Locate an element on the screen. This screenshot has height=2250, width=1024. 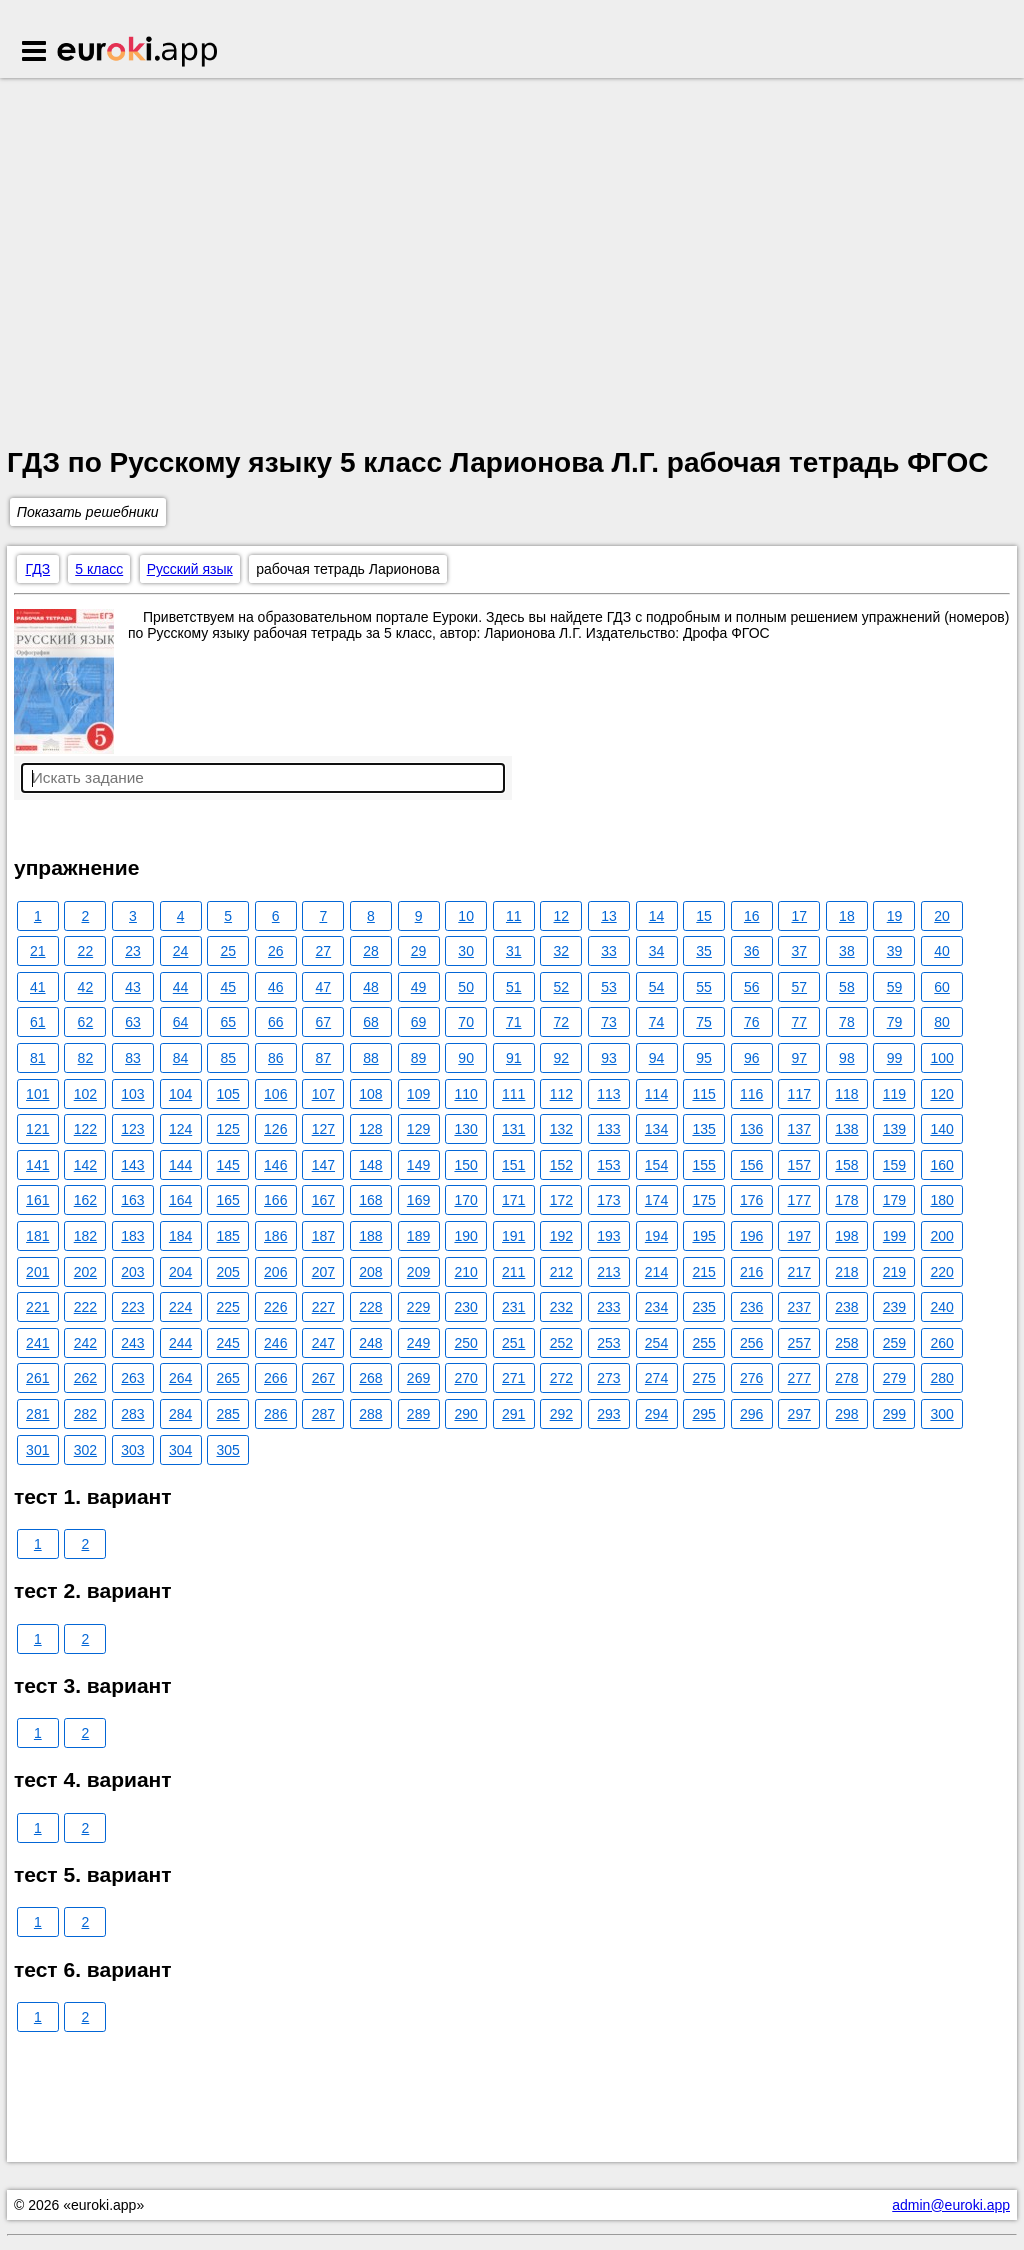
admin@euroki.app is located at coordinates (951, 2205).